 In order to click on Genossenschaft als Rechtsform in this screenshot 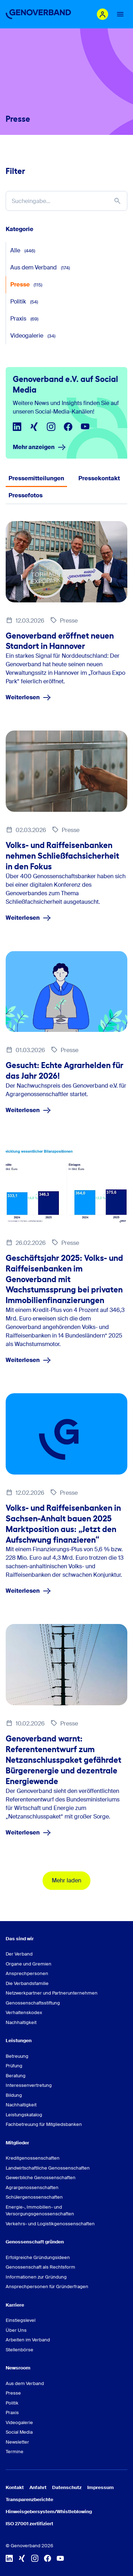, I will do `click(40, 2267)`.